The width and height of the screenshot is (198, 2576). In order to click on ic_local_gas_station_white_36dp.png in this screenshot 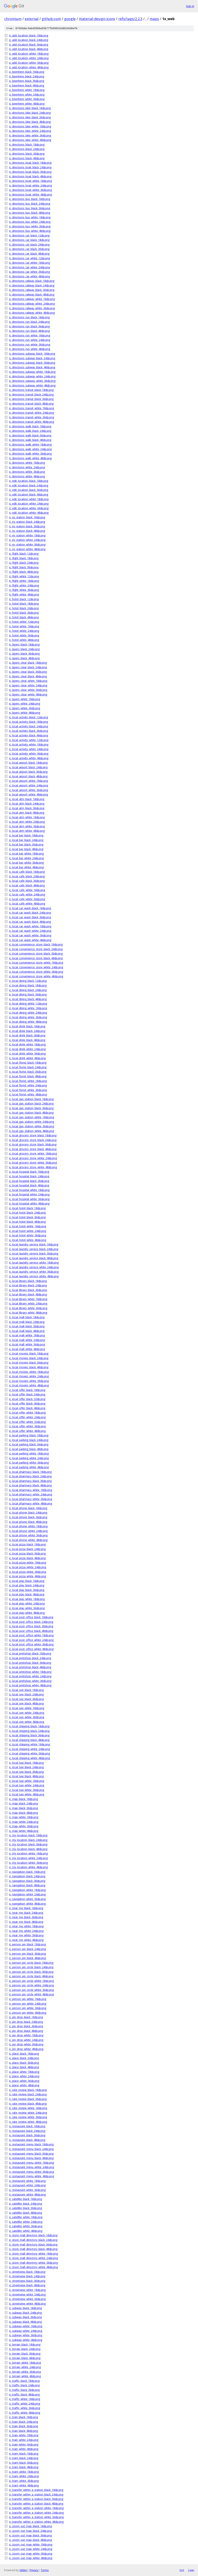, I will do `click(31, 1126)`.